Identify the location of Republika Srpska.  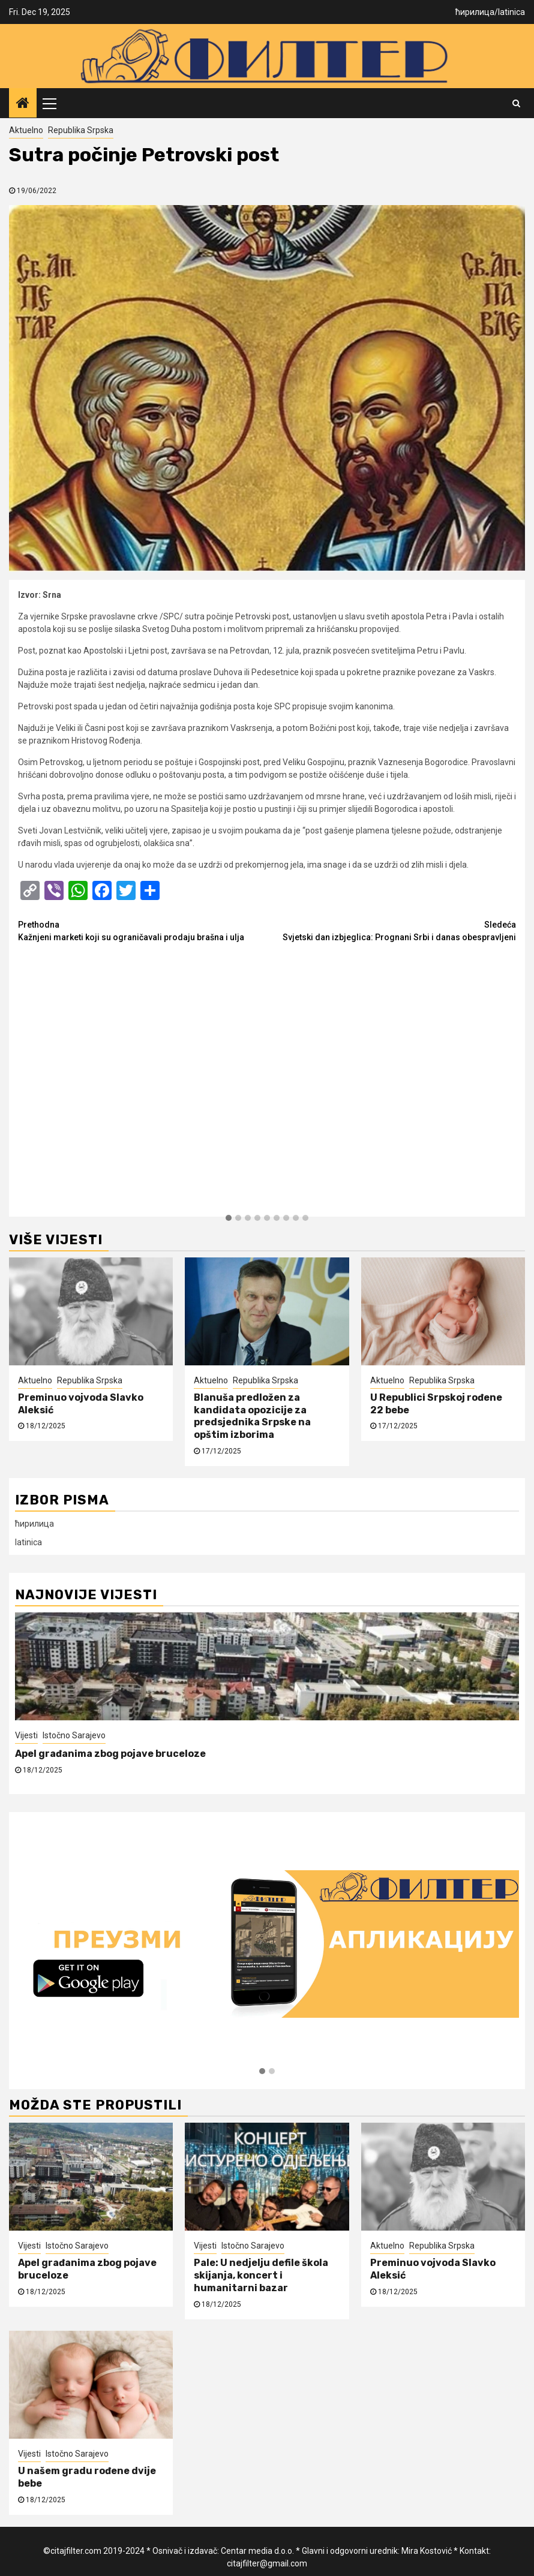
(80, 130).